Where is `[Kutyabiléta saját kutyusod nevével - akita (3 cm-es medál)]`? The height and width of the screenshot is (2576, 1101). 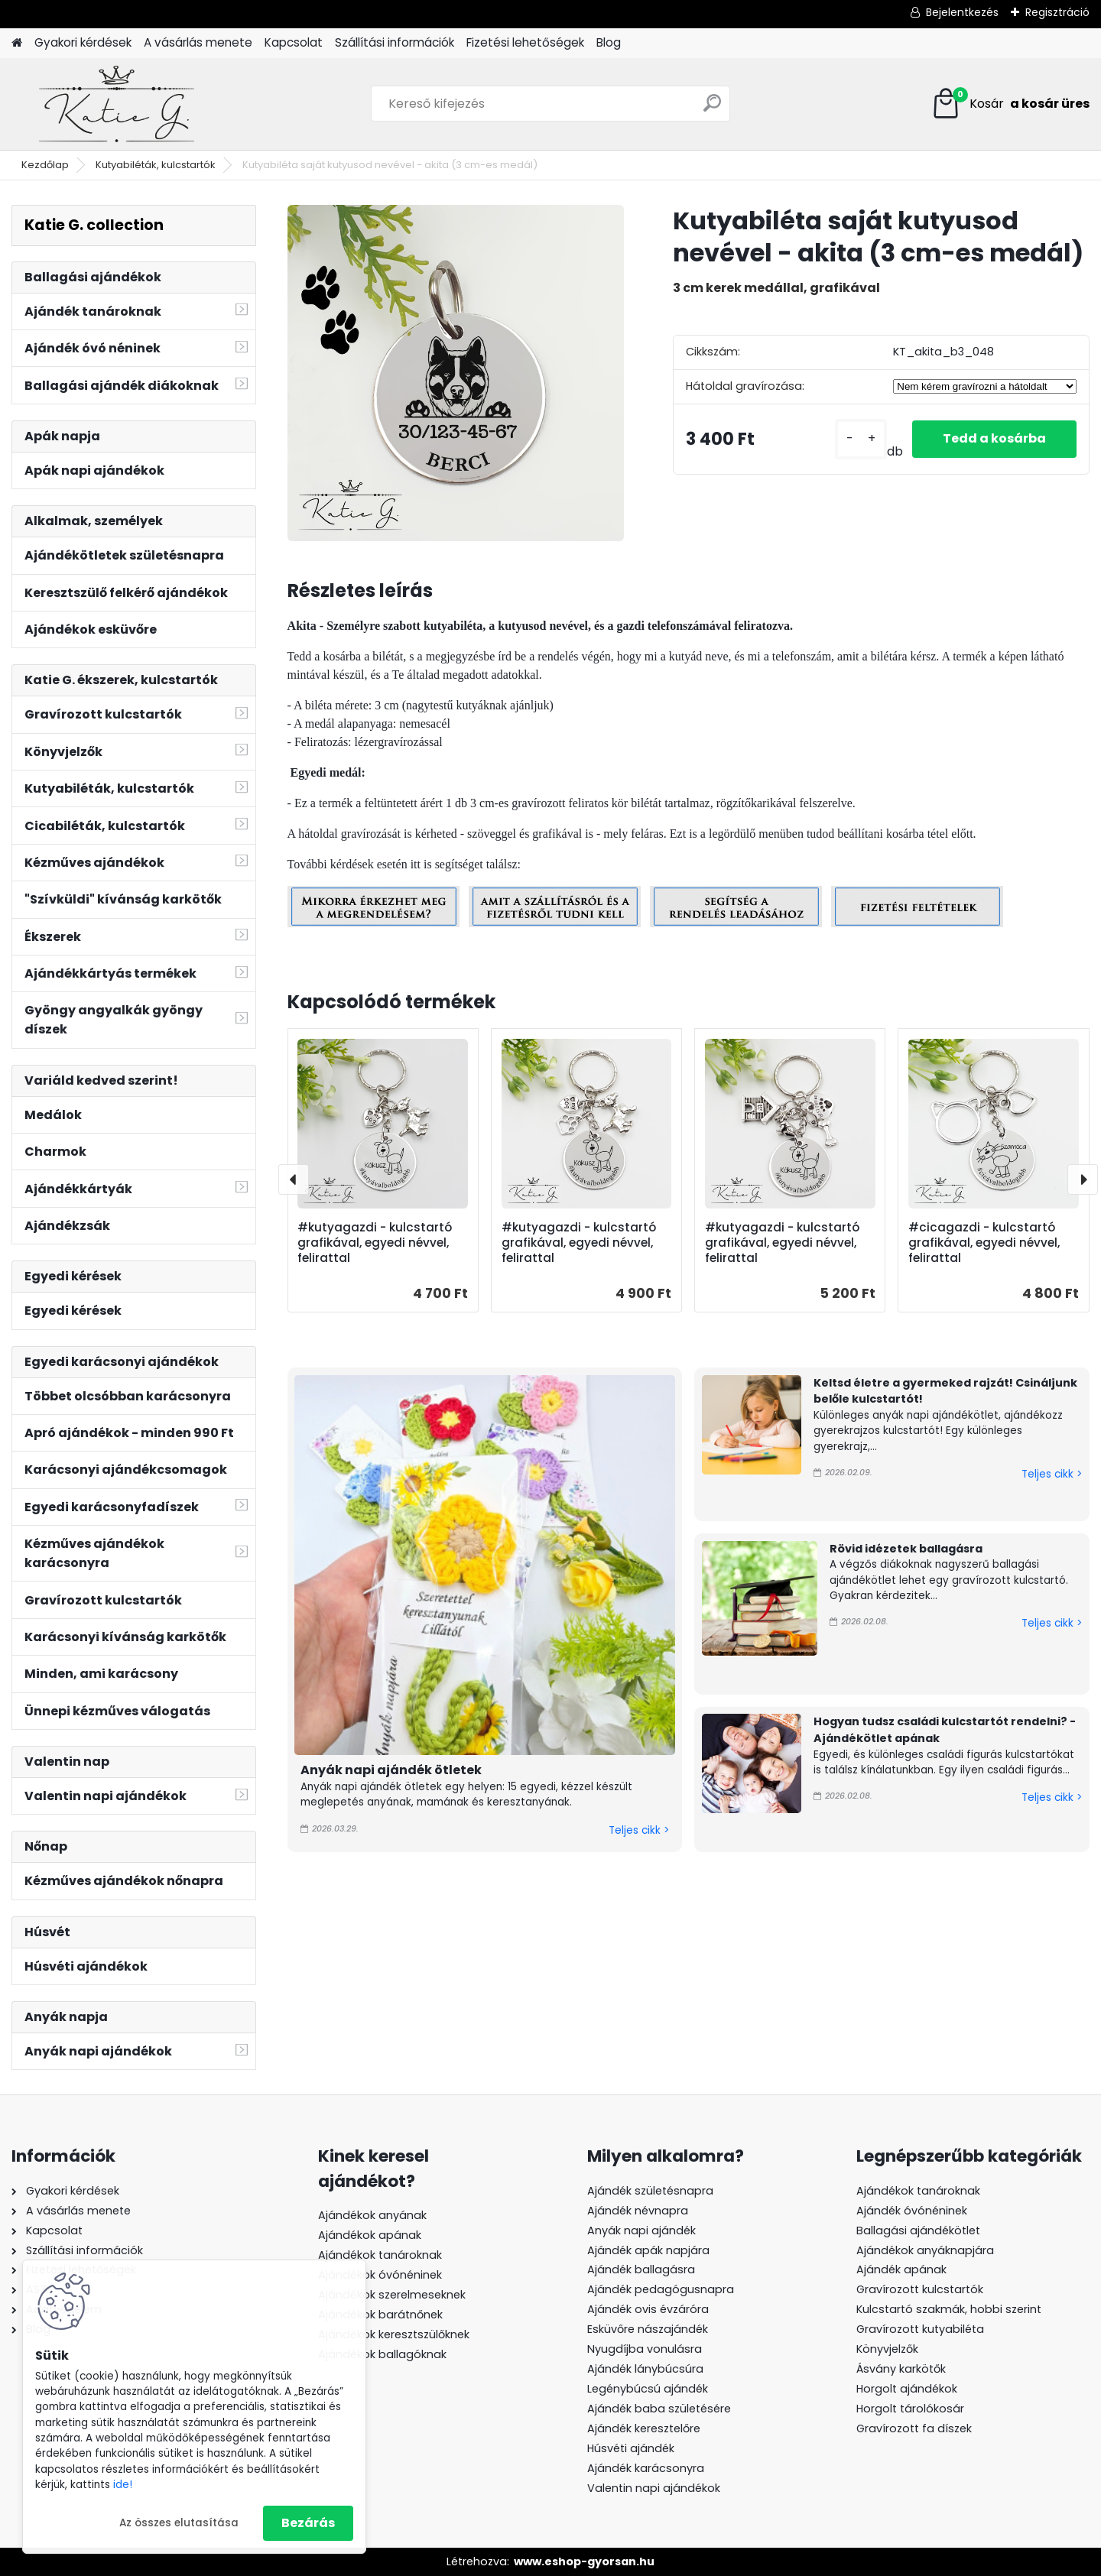 [Kutyabiléta saját kutyusod nevével - akita (3 cm-es medál)] is located at coordinates (455, 373).